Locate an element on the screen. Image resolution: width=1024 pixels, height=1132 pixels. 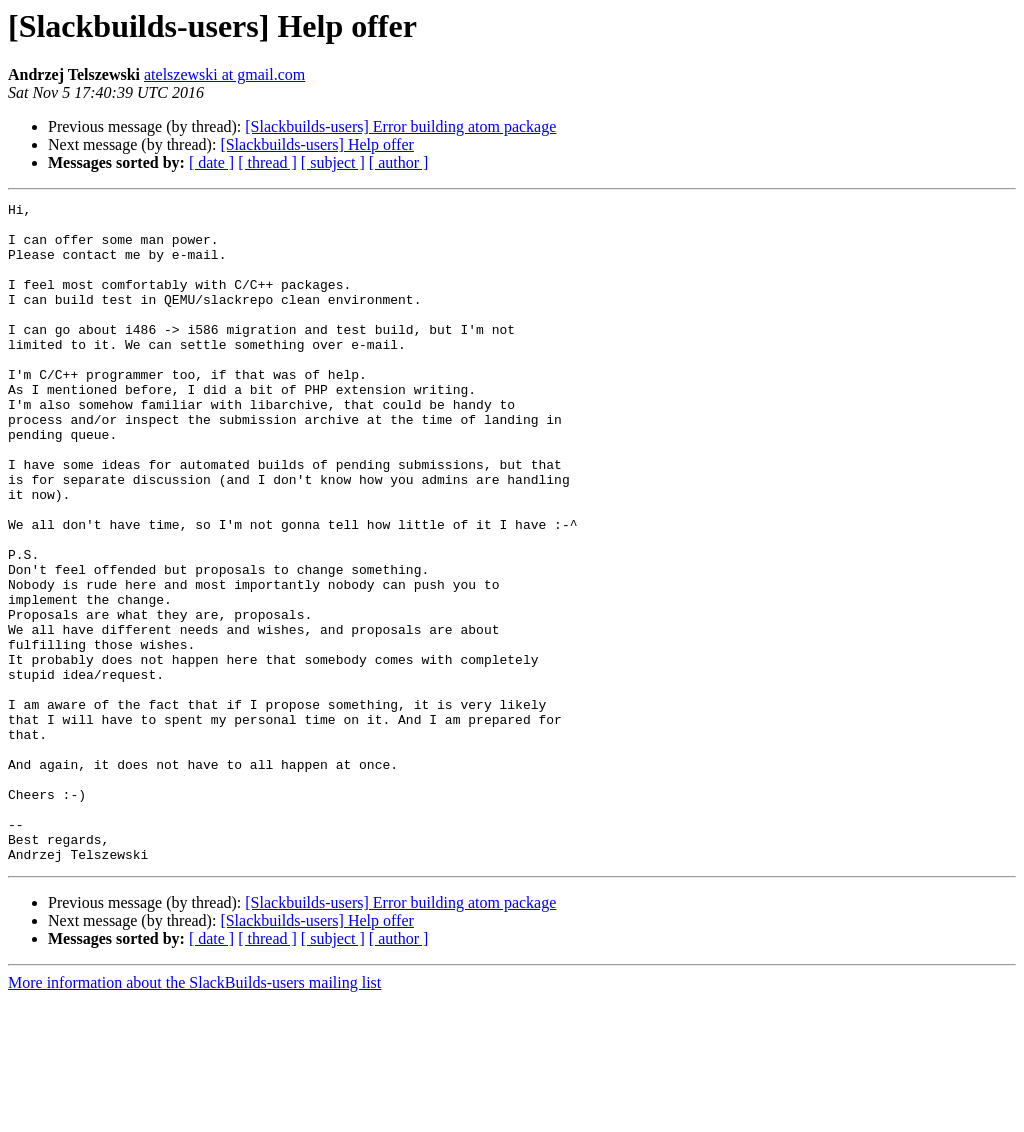
[ author ] is located at coordinates (399, 162).